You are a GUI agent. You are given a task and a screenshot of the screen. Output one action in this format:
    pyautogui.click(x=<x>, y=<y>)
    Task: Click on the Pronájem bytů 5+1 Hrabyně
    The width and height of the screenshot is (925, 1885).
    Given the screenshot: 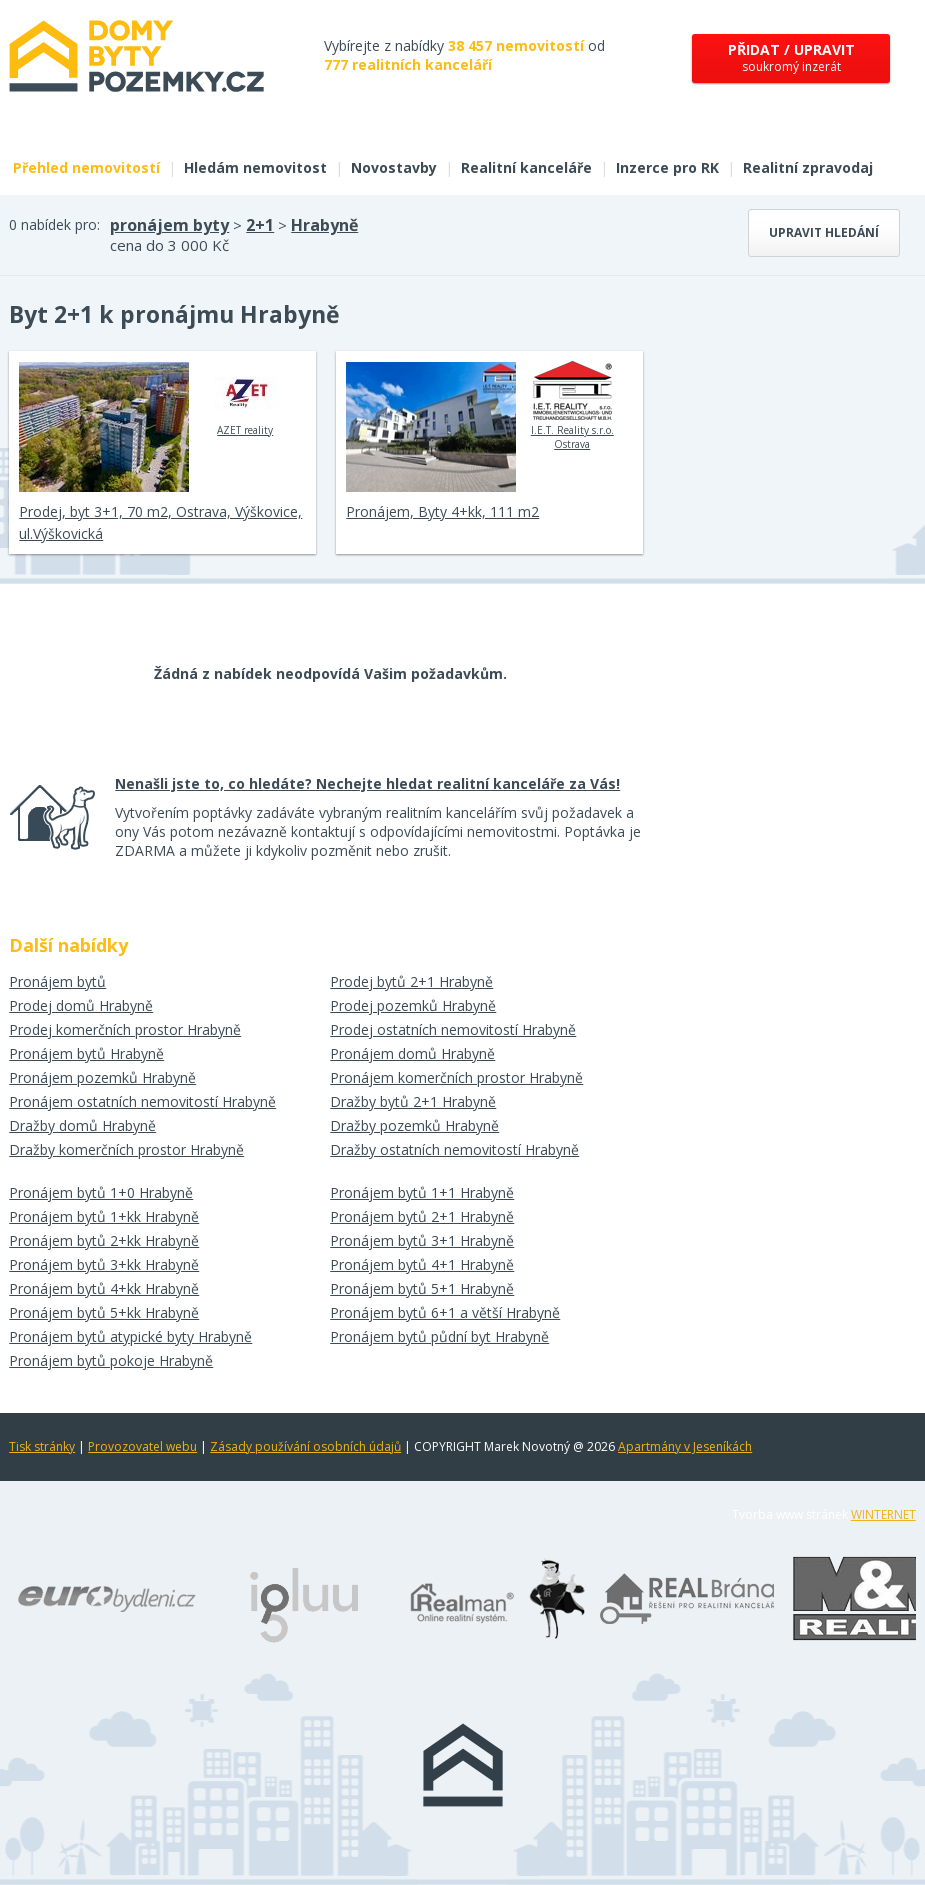 What is the action you would take?
    pyautogui.click(x=422, y=1288)
    